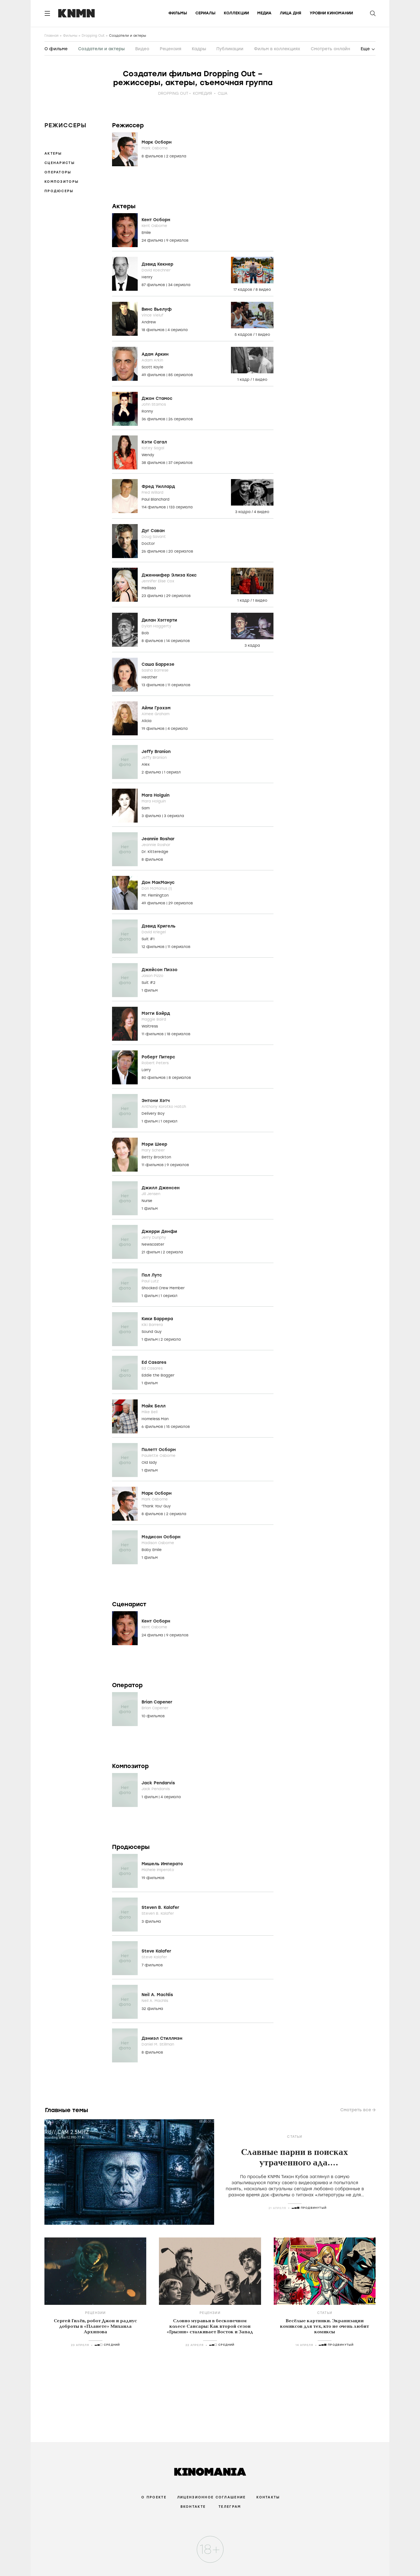 This screenshot has height=2576, width=420. Describe the element at coordinates (154, 285) in the screenshot. I see `87 фильмов` at that location.